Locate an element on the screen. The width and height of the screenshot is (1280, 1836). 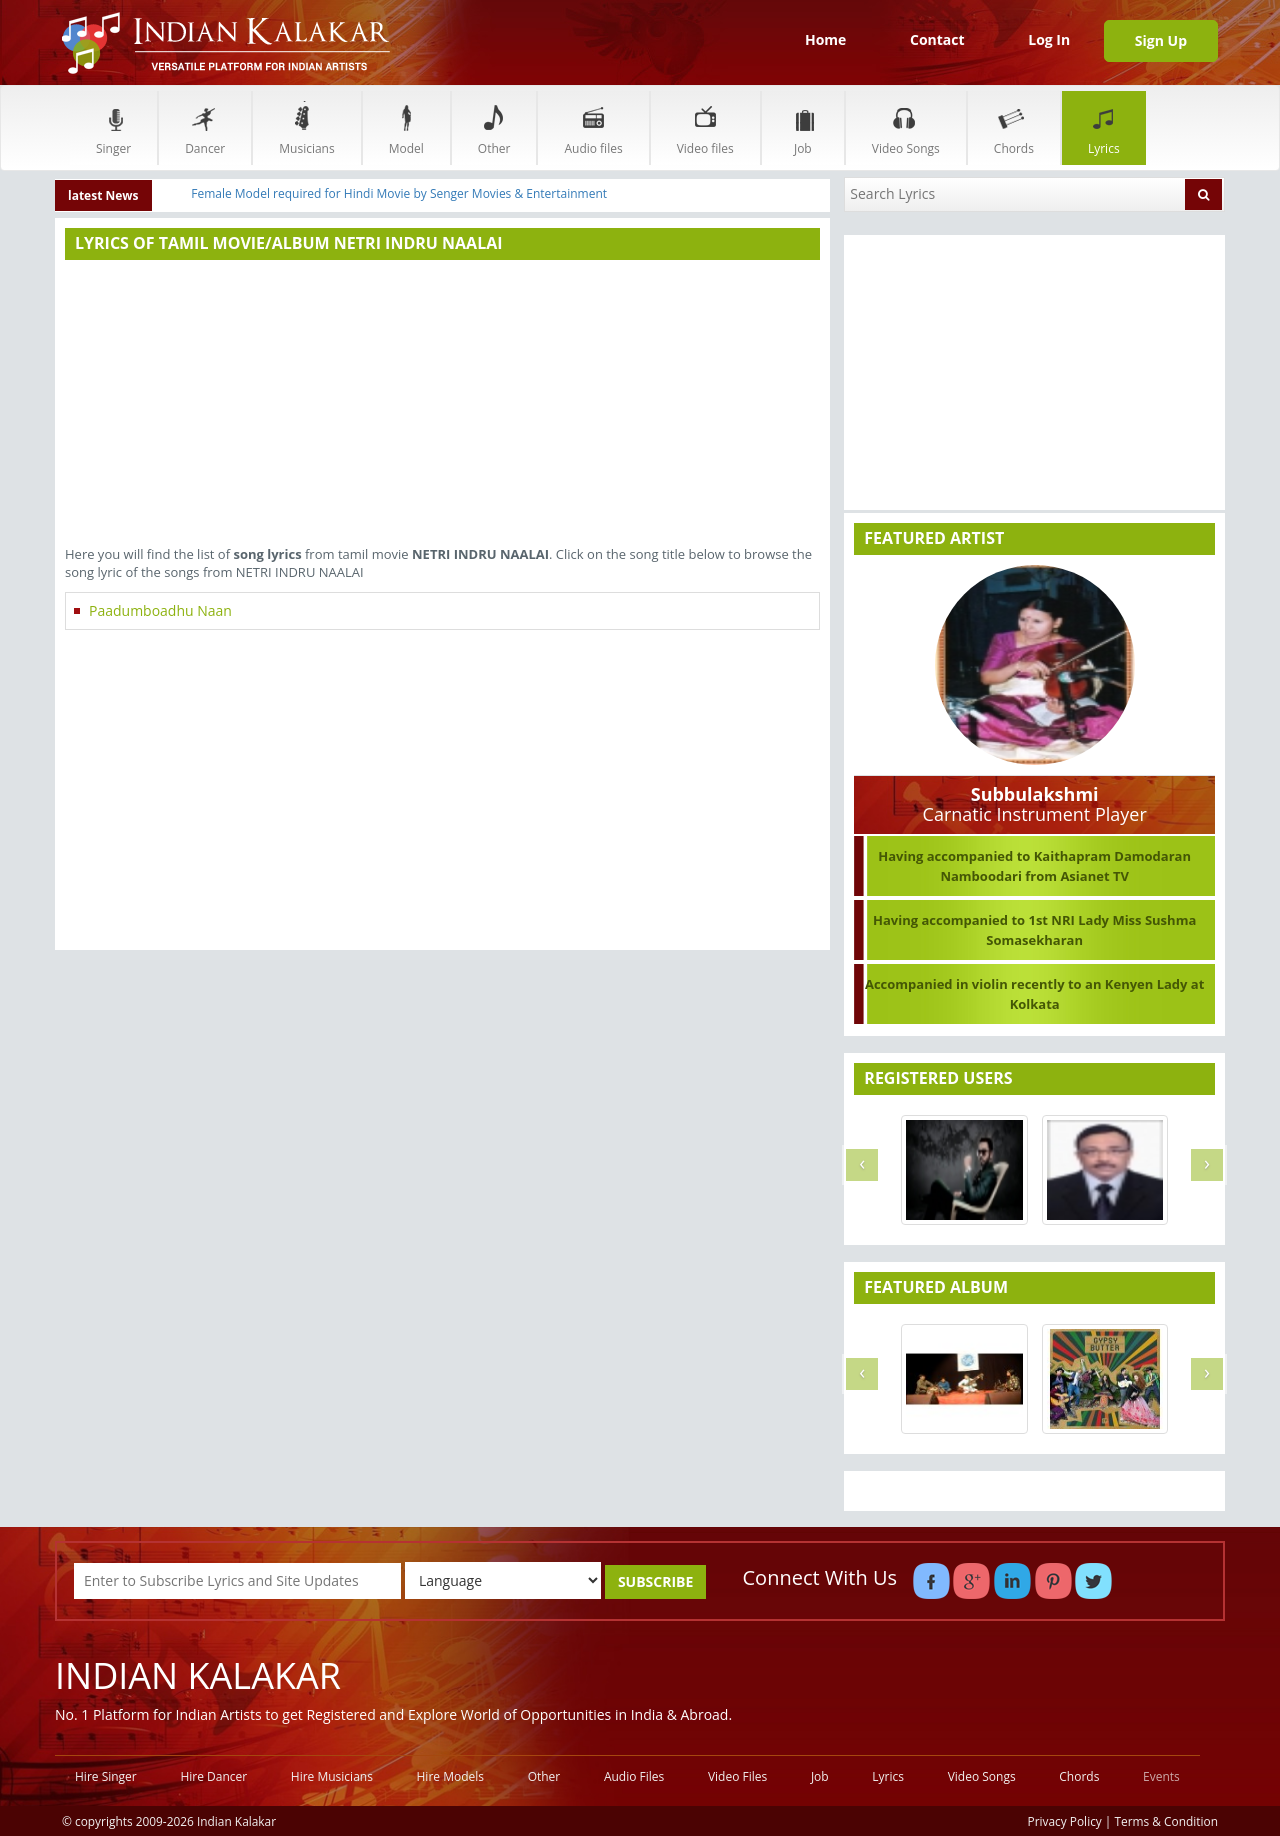
Model is located at coordinates (406, 127).